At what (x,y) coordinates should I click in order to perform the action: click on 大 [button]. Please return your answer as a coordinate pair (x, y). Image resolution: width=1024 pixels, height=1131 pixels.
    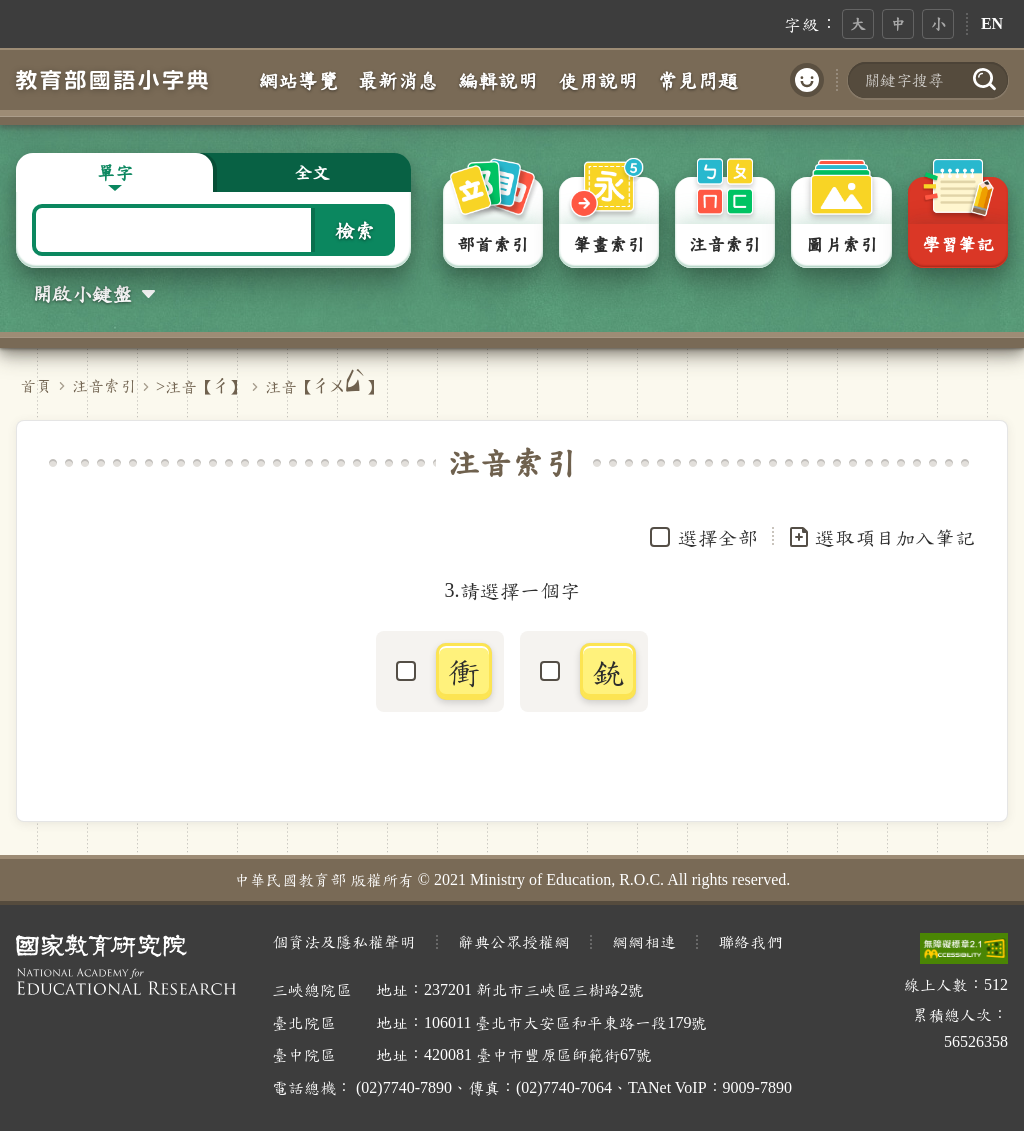
    Looking at the image, I should click on (858, 23).